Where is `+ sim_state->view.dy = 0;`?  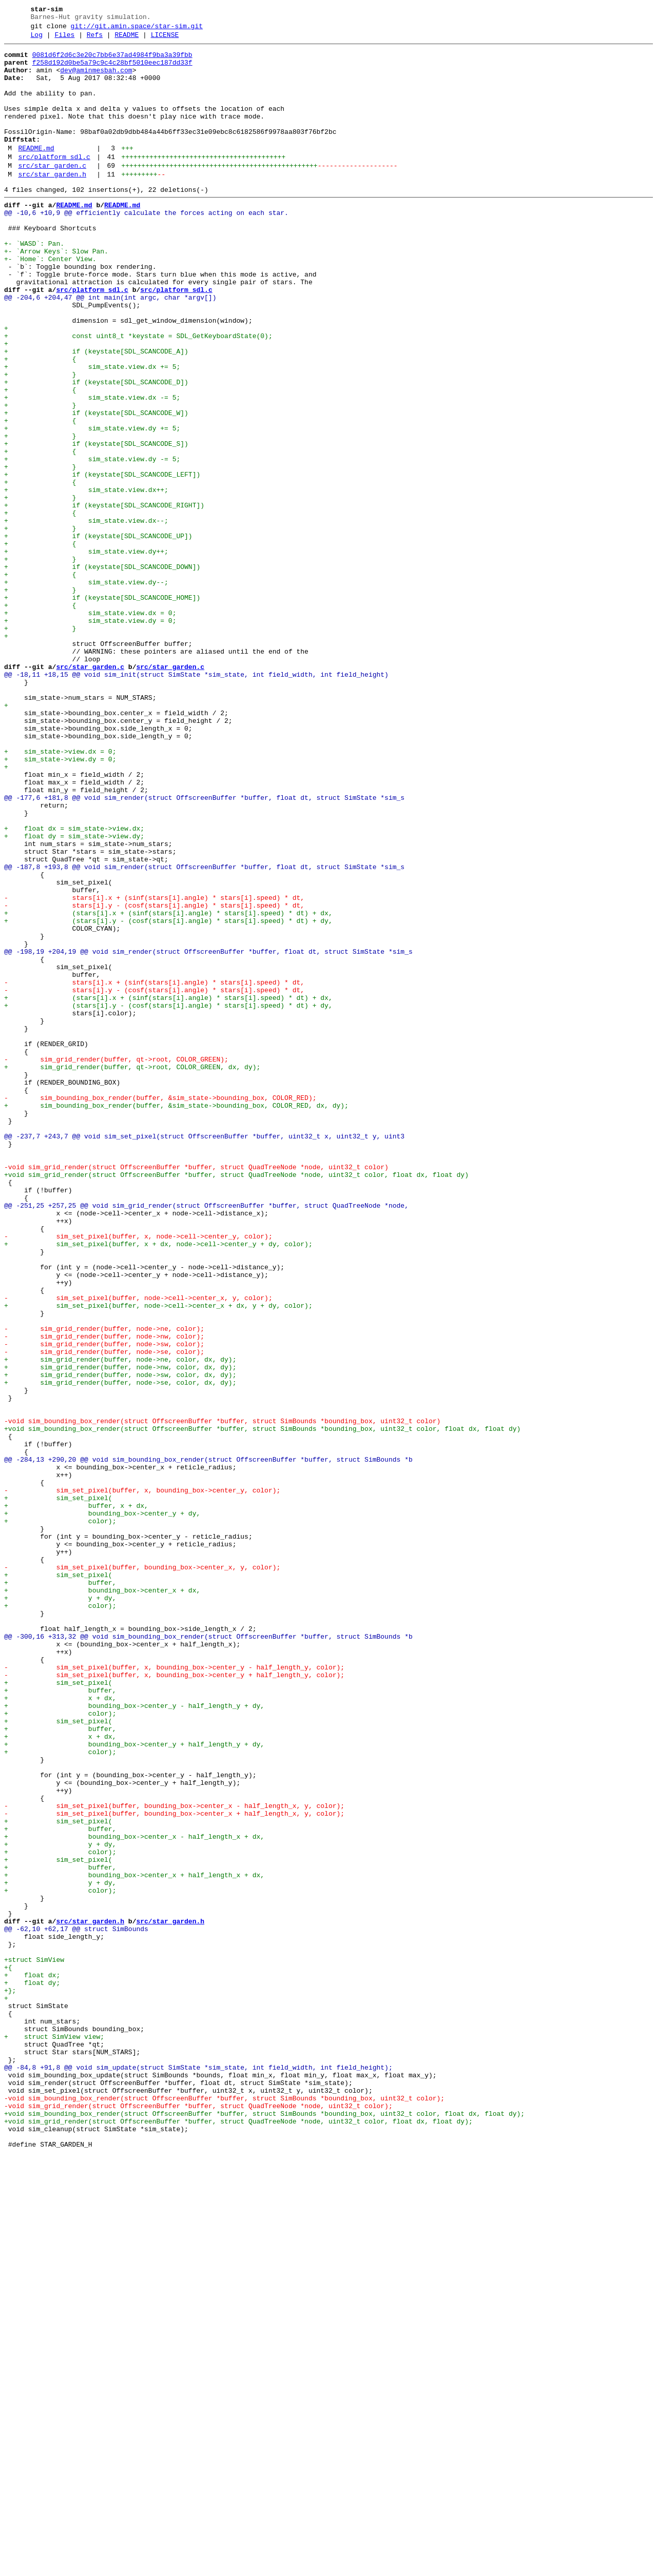
+ sim_state->view.dy = 0; is located at coordinates (60, 902).